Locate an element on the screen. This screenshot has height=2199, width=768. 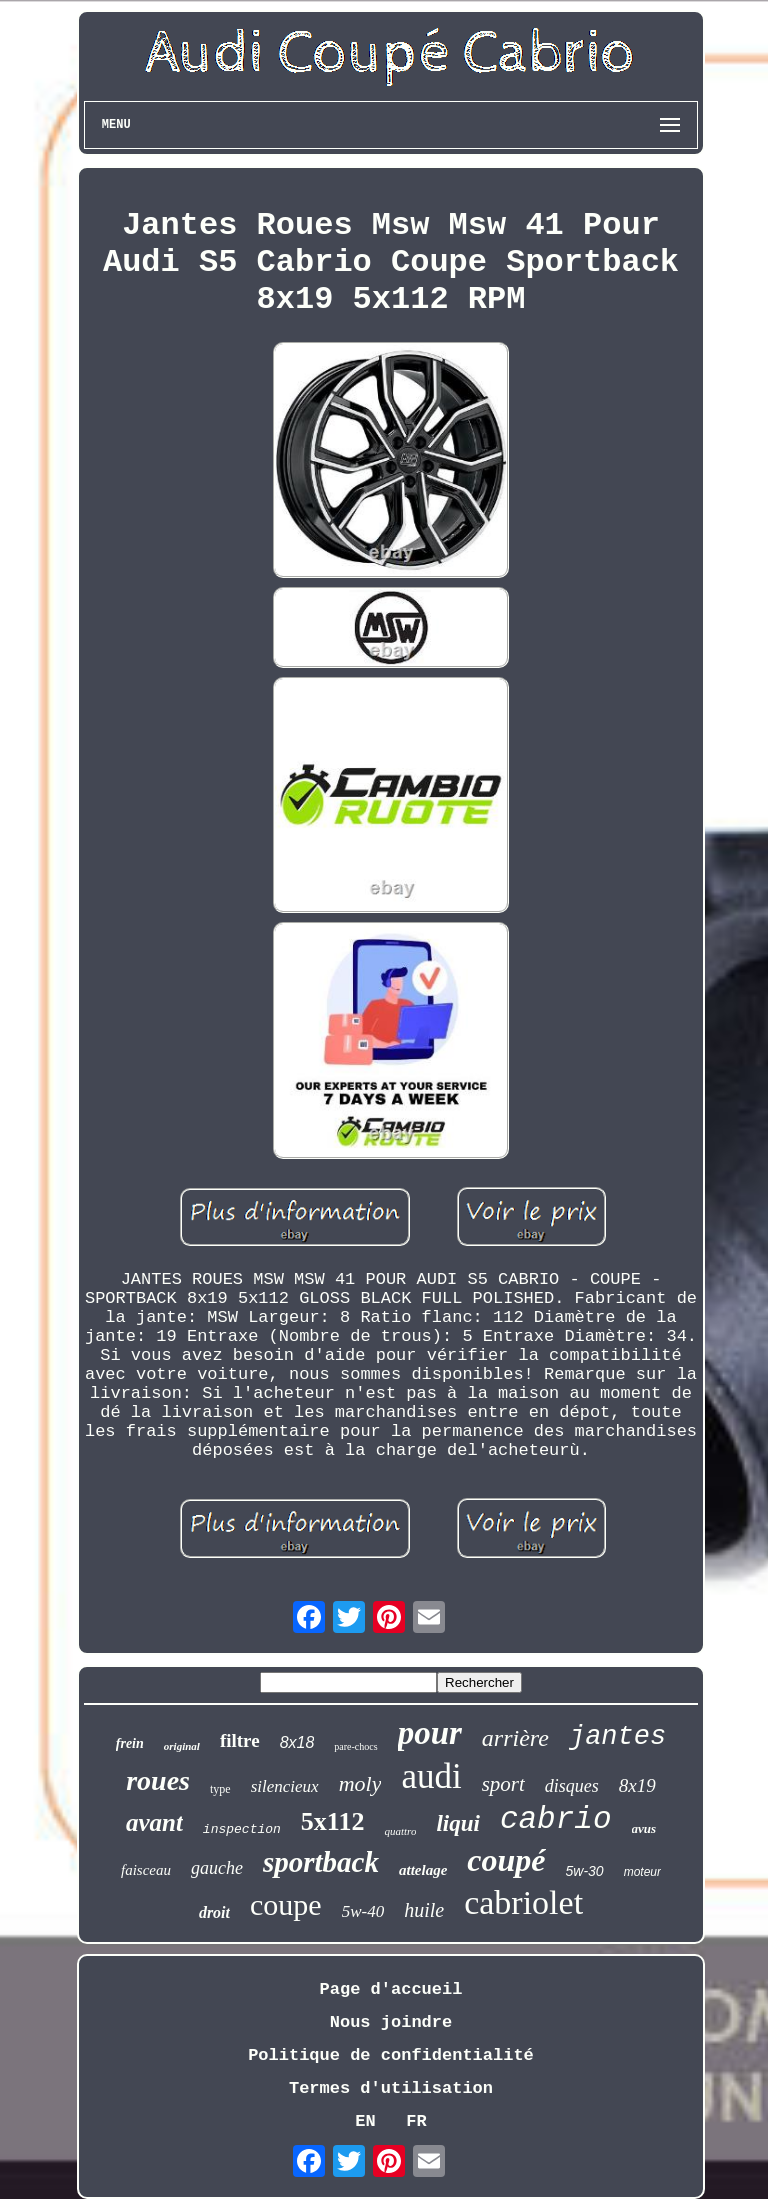
5x112 is located at coordinates (333, 1821).